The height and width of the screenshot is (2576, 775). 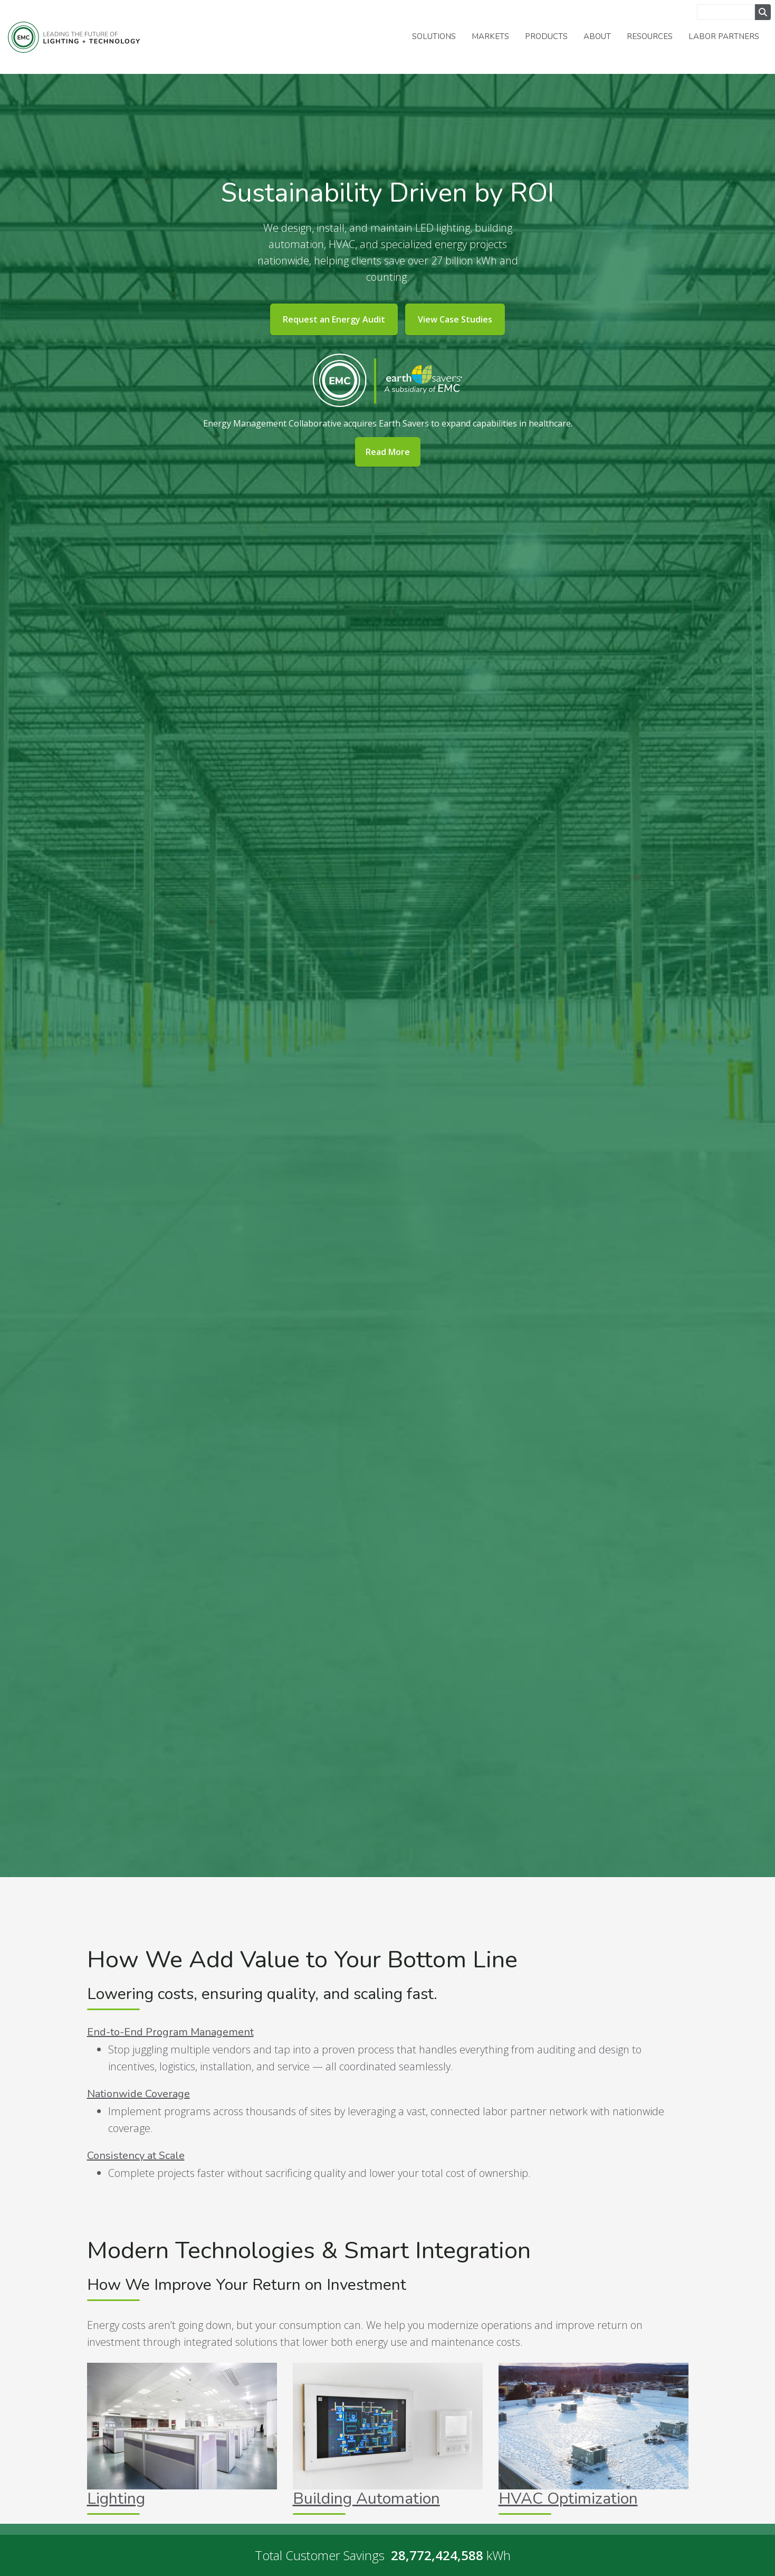 What do you see at coordinates (490, 36) in the screenshot?
I see `Markets` at bounding box center [490, 36].